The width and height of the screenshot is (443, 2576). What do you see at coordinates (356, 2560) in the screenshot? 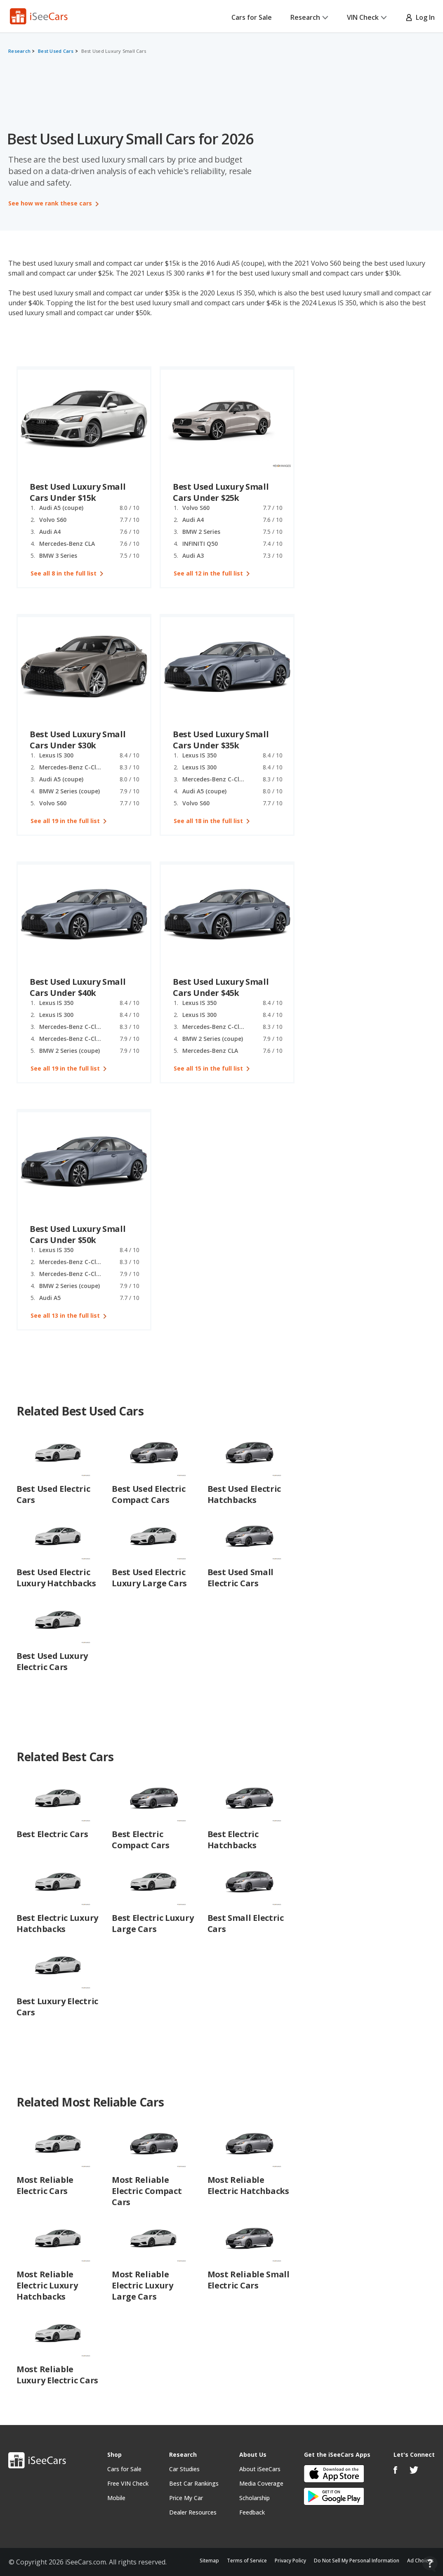
I see `Do Not Sell My Personal Information` at bounding box center [356, 2560].